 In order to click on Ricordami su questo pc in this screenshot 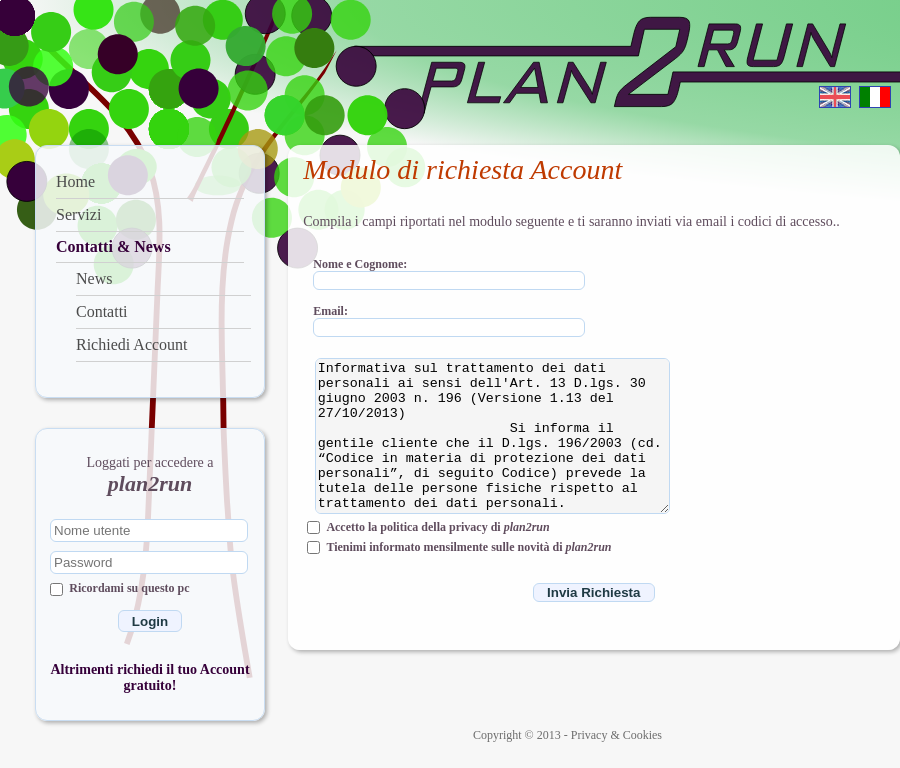, I will do `click(129, 588)`.